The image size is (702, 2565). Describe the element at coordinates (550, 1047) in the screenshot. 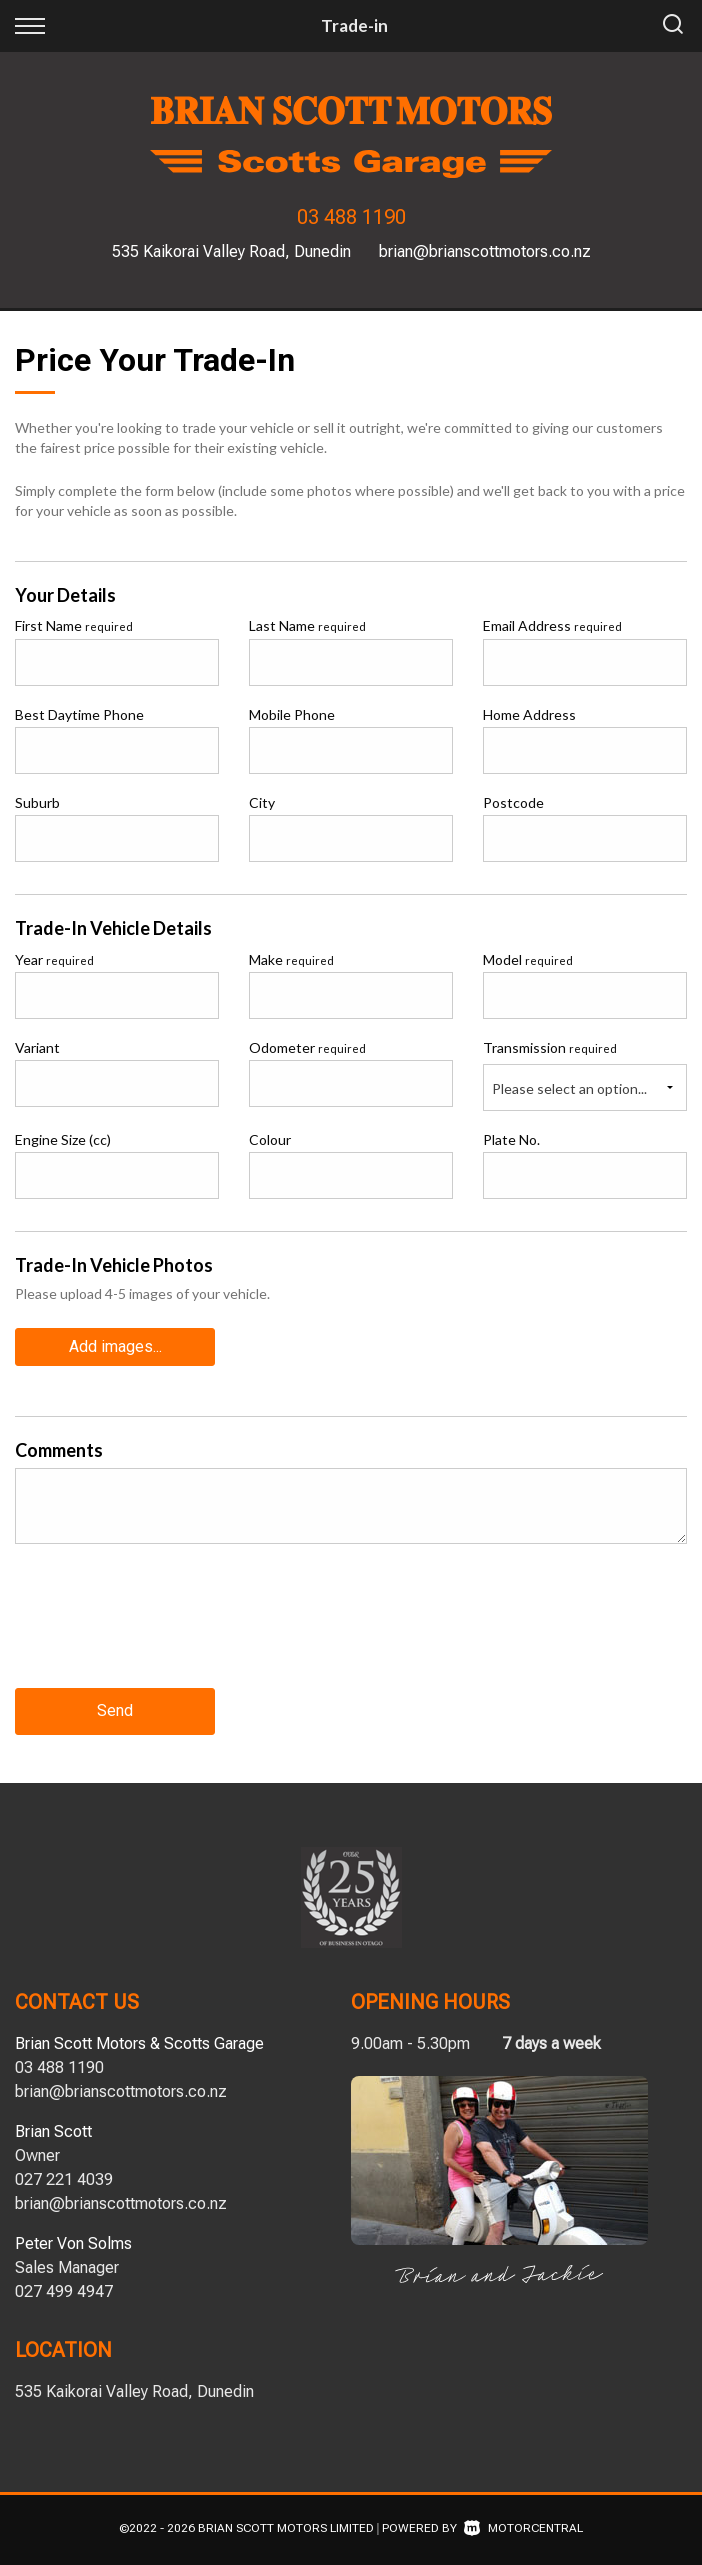

I see `Transmission` at that location.